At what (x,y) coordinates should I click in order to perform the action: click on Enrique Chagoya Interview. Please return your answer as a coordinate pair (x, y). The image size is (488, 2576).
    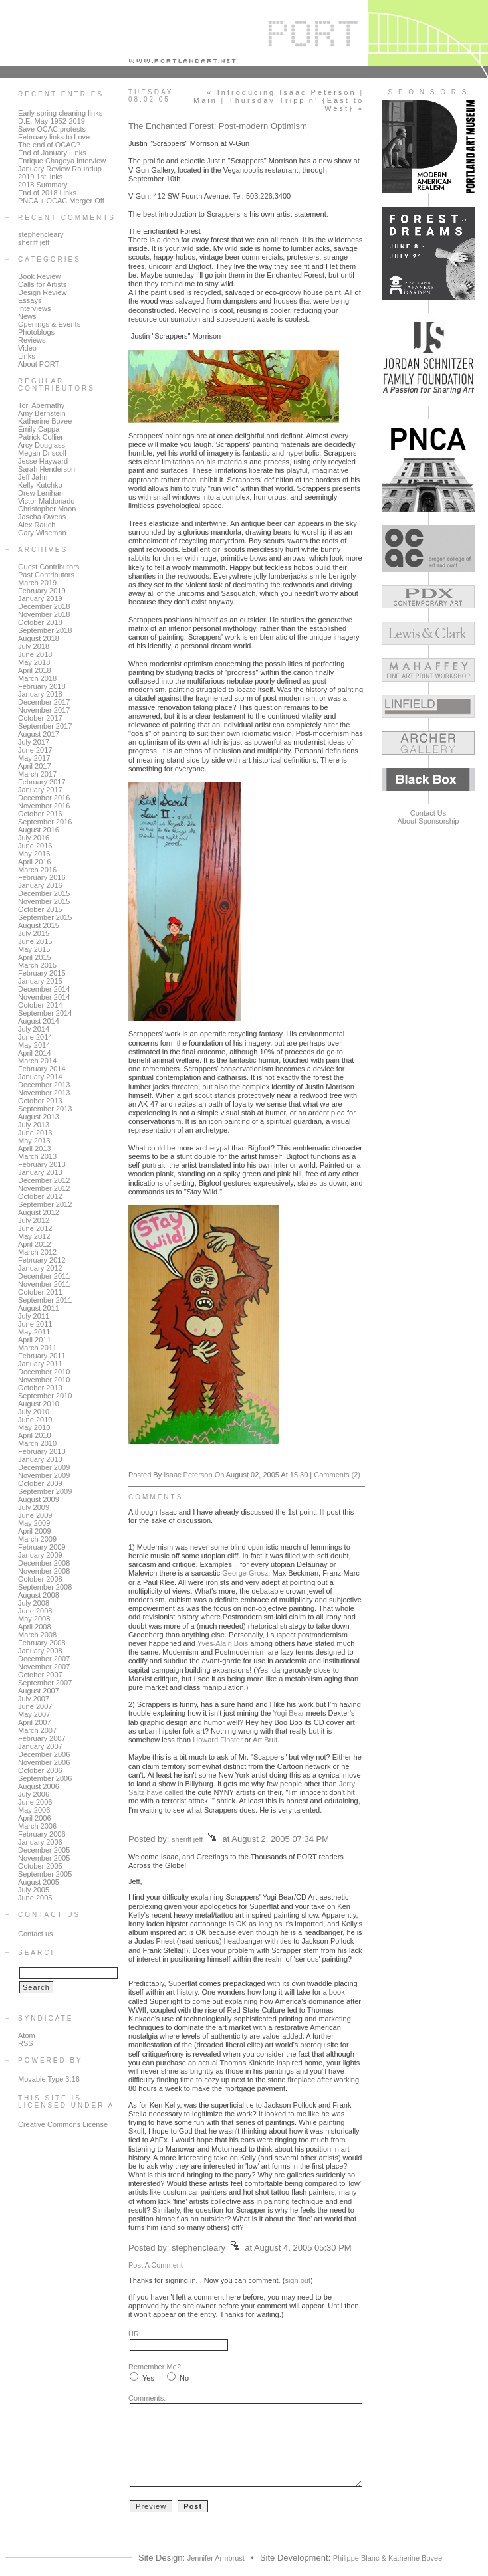
    Looking at the image, I should click on (62, 161).